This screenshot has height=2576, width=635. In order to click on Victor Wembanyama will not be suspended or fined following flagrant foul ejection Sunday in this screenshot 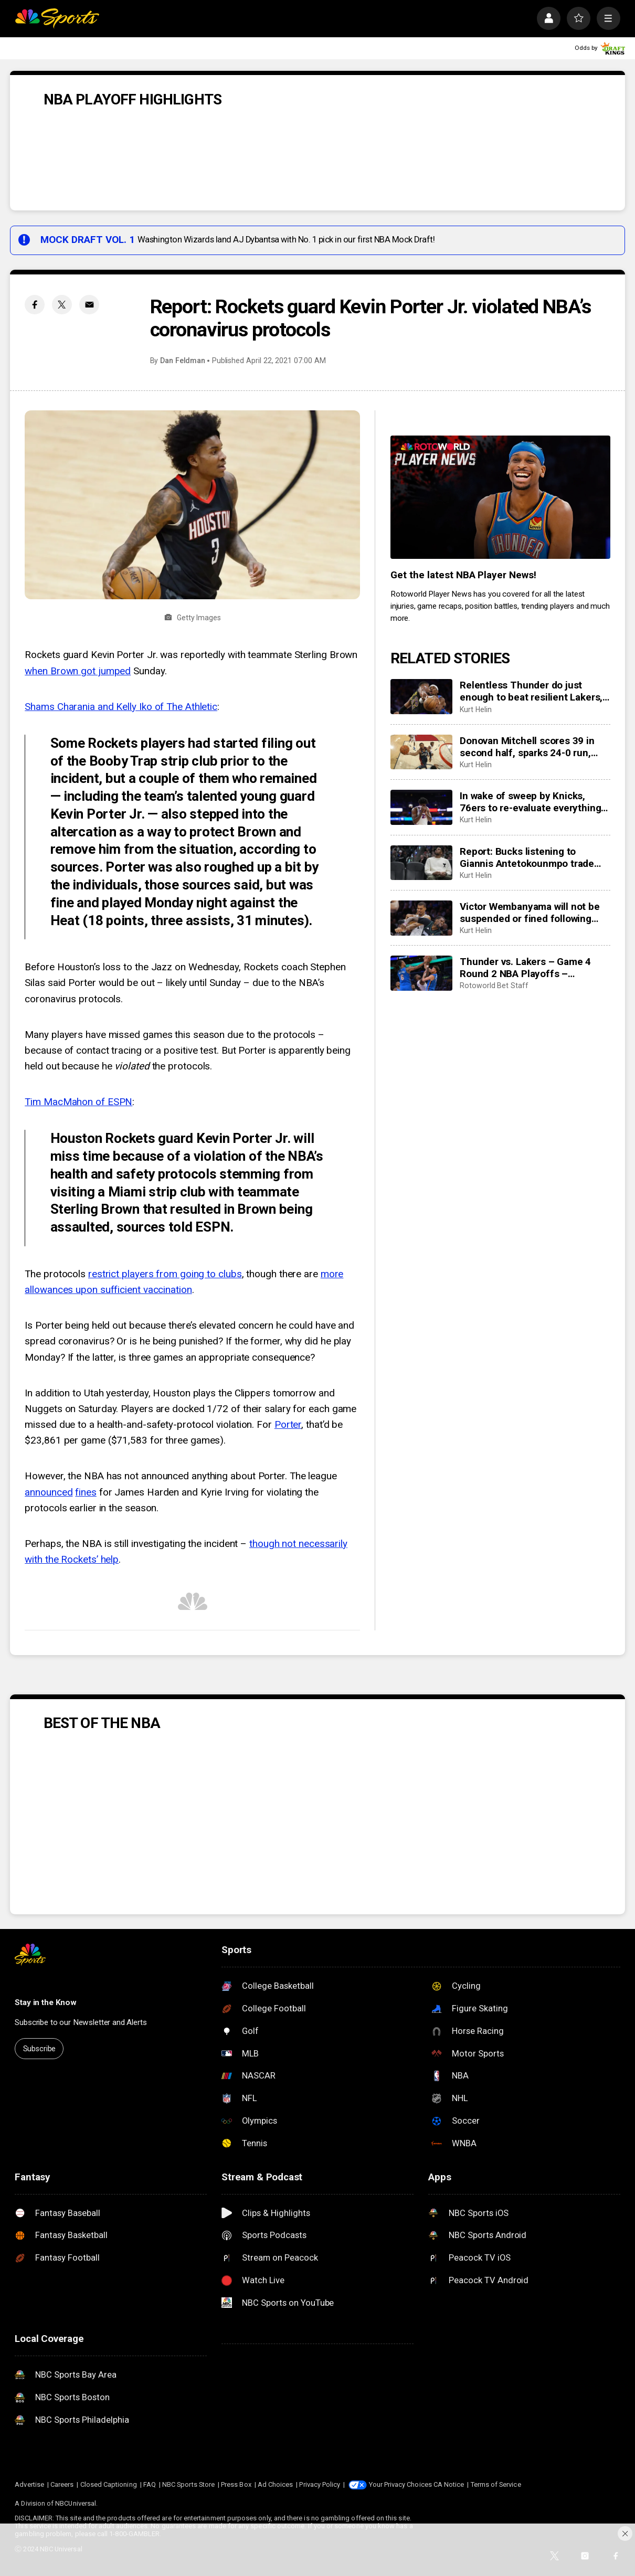, I will do `click(530, 912)`.